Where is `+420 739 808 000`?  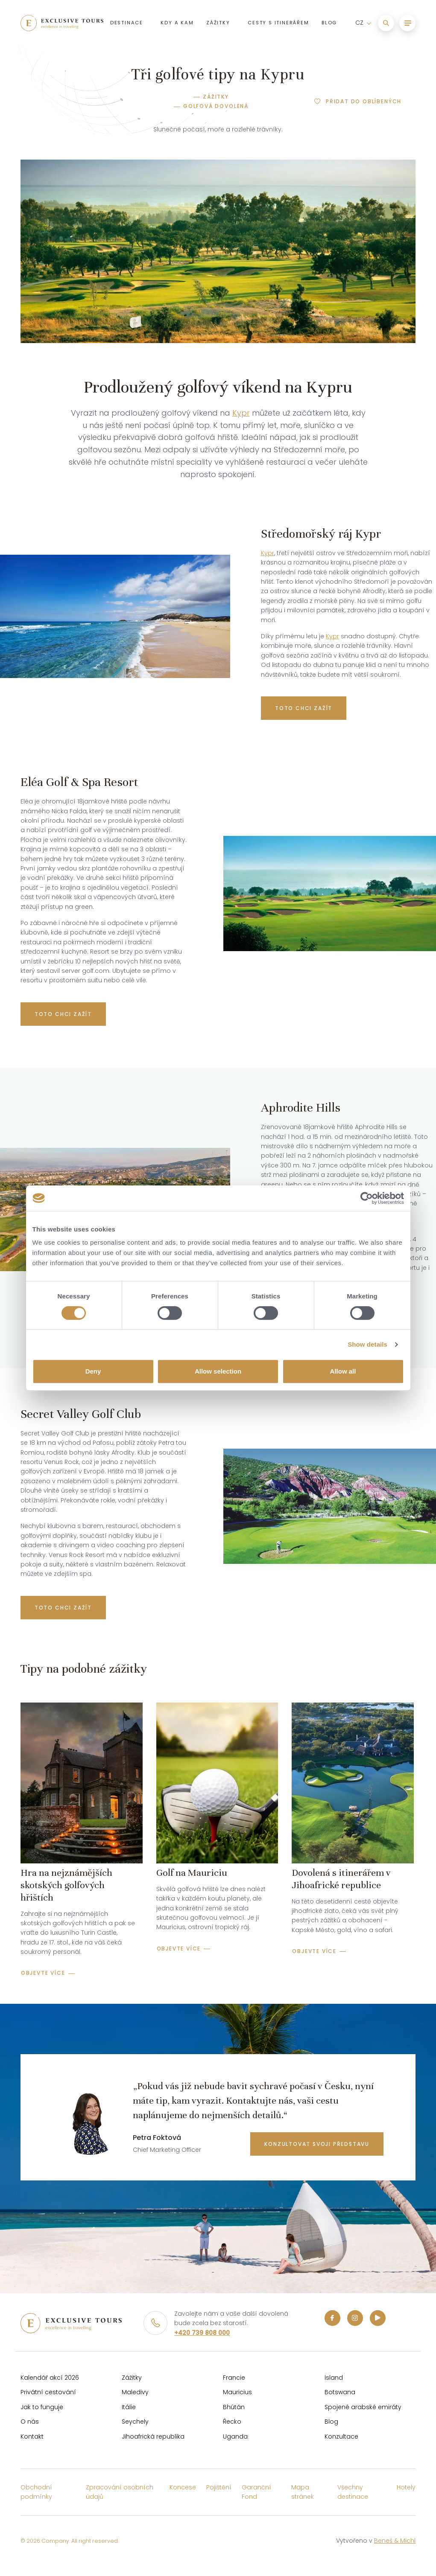
+420 739 808 000 is located at coordinates (202, 2333).